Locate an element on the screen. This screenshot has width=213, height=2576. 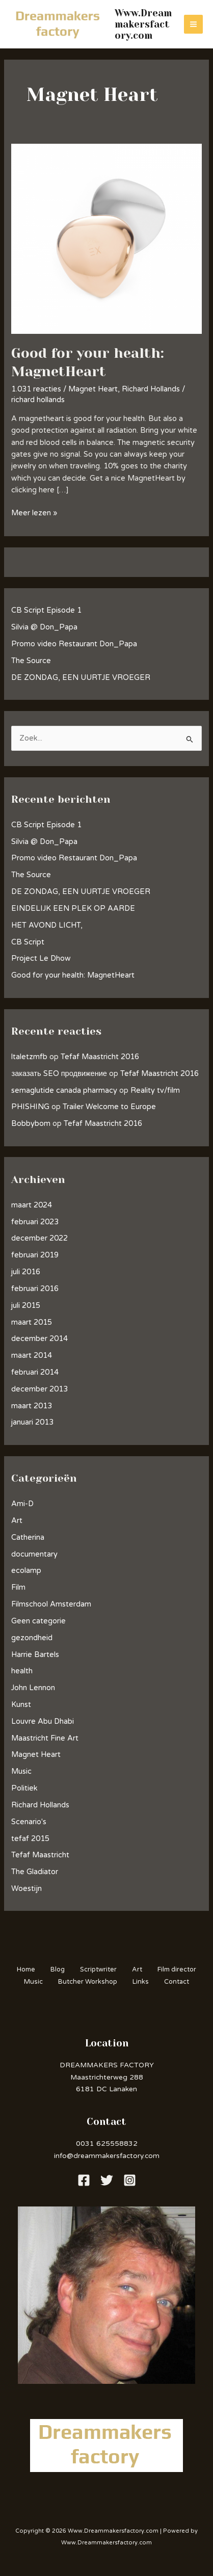
[Instagram] is located at coordinates (129, 2180).